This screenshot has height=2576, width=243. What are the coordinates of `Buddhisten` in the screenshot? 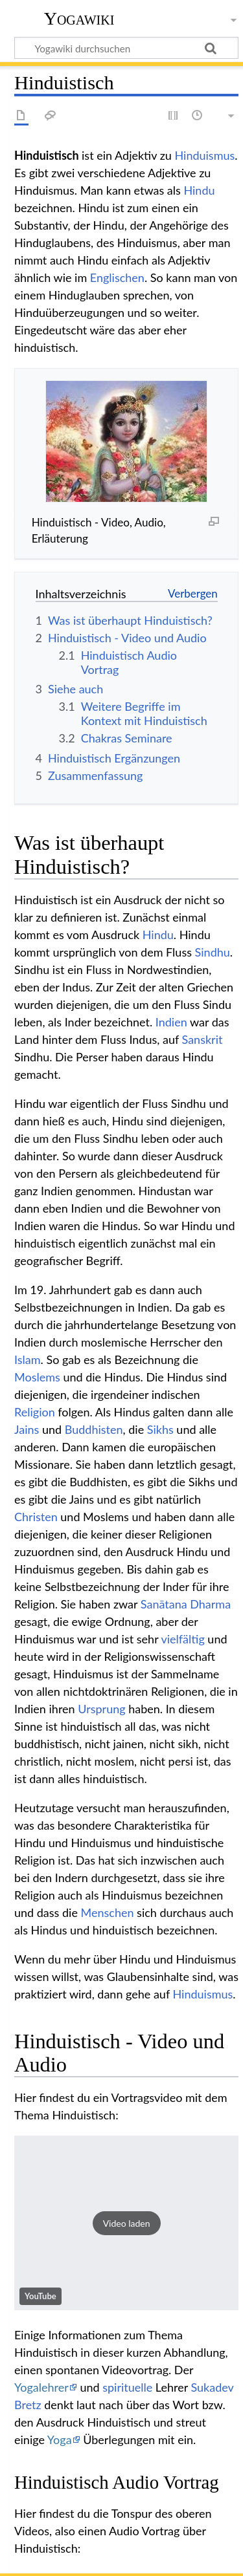 It's located at (94, 1429).